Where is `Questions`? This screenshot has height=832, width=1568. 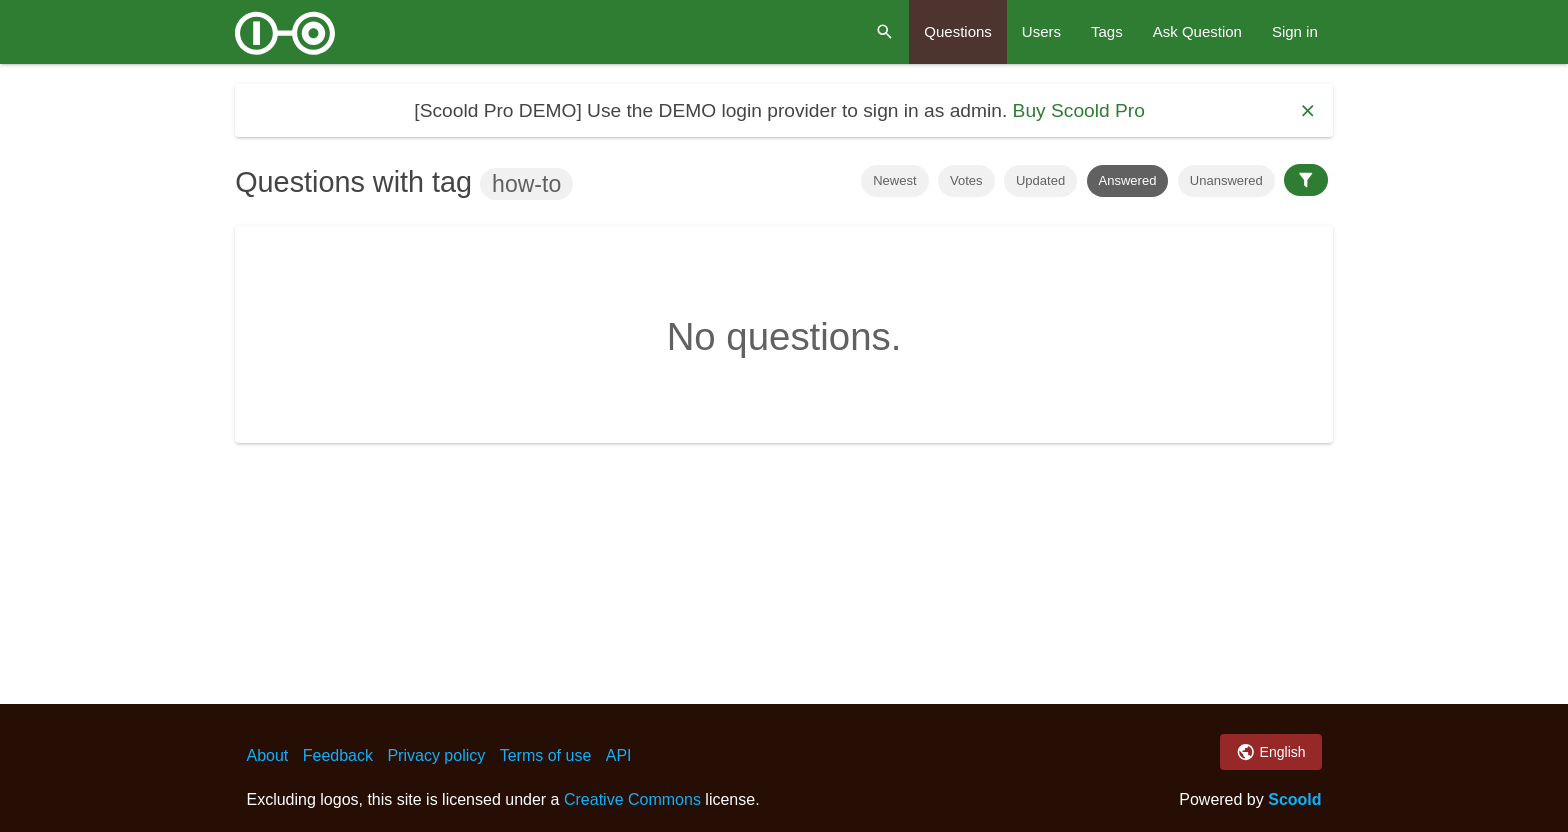 Questions is located at coordinates (958, 31).